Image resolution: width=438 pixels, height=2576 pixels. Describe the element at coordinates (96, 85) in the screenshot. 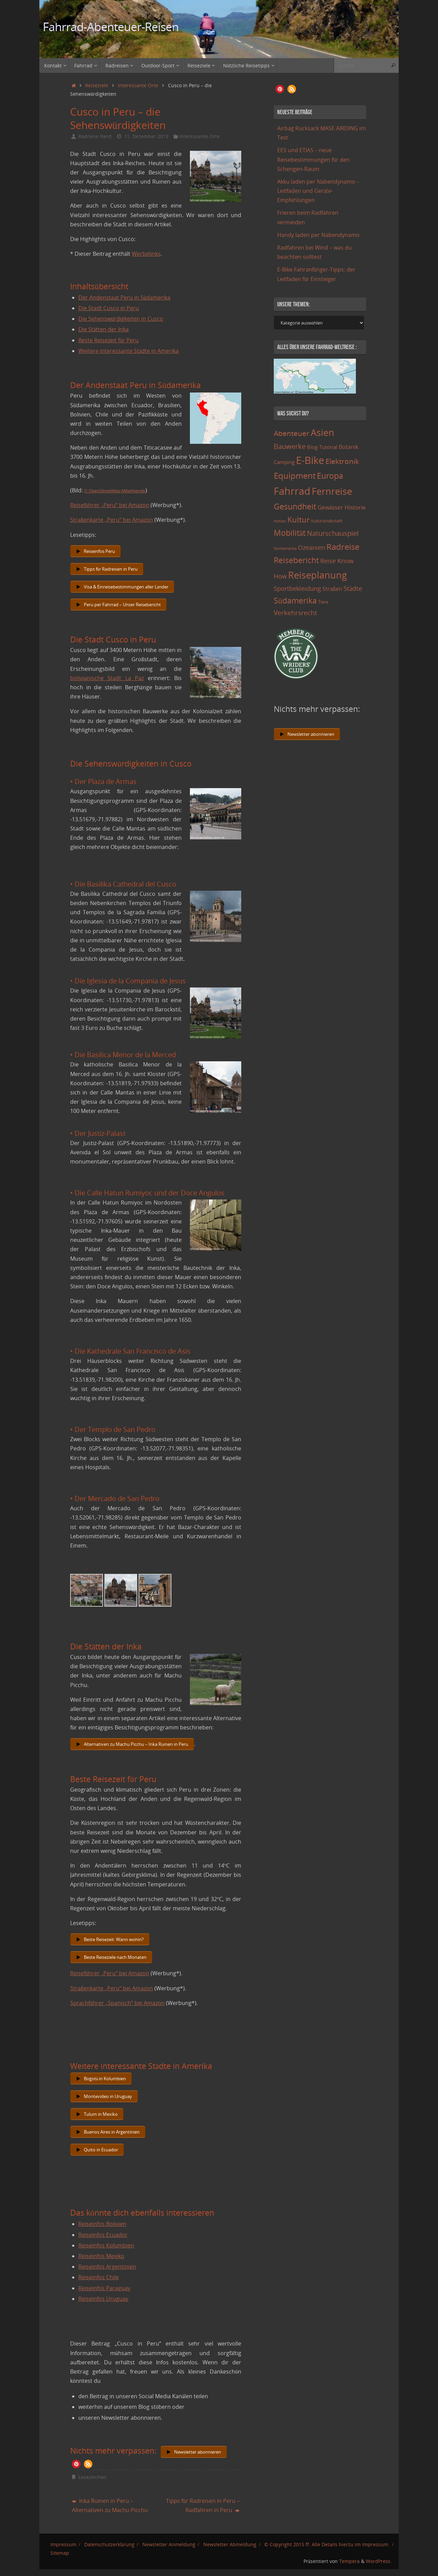

I see `Reiseziele` at that location.